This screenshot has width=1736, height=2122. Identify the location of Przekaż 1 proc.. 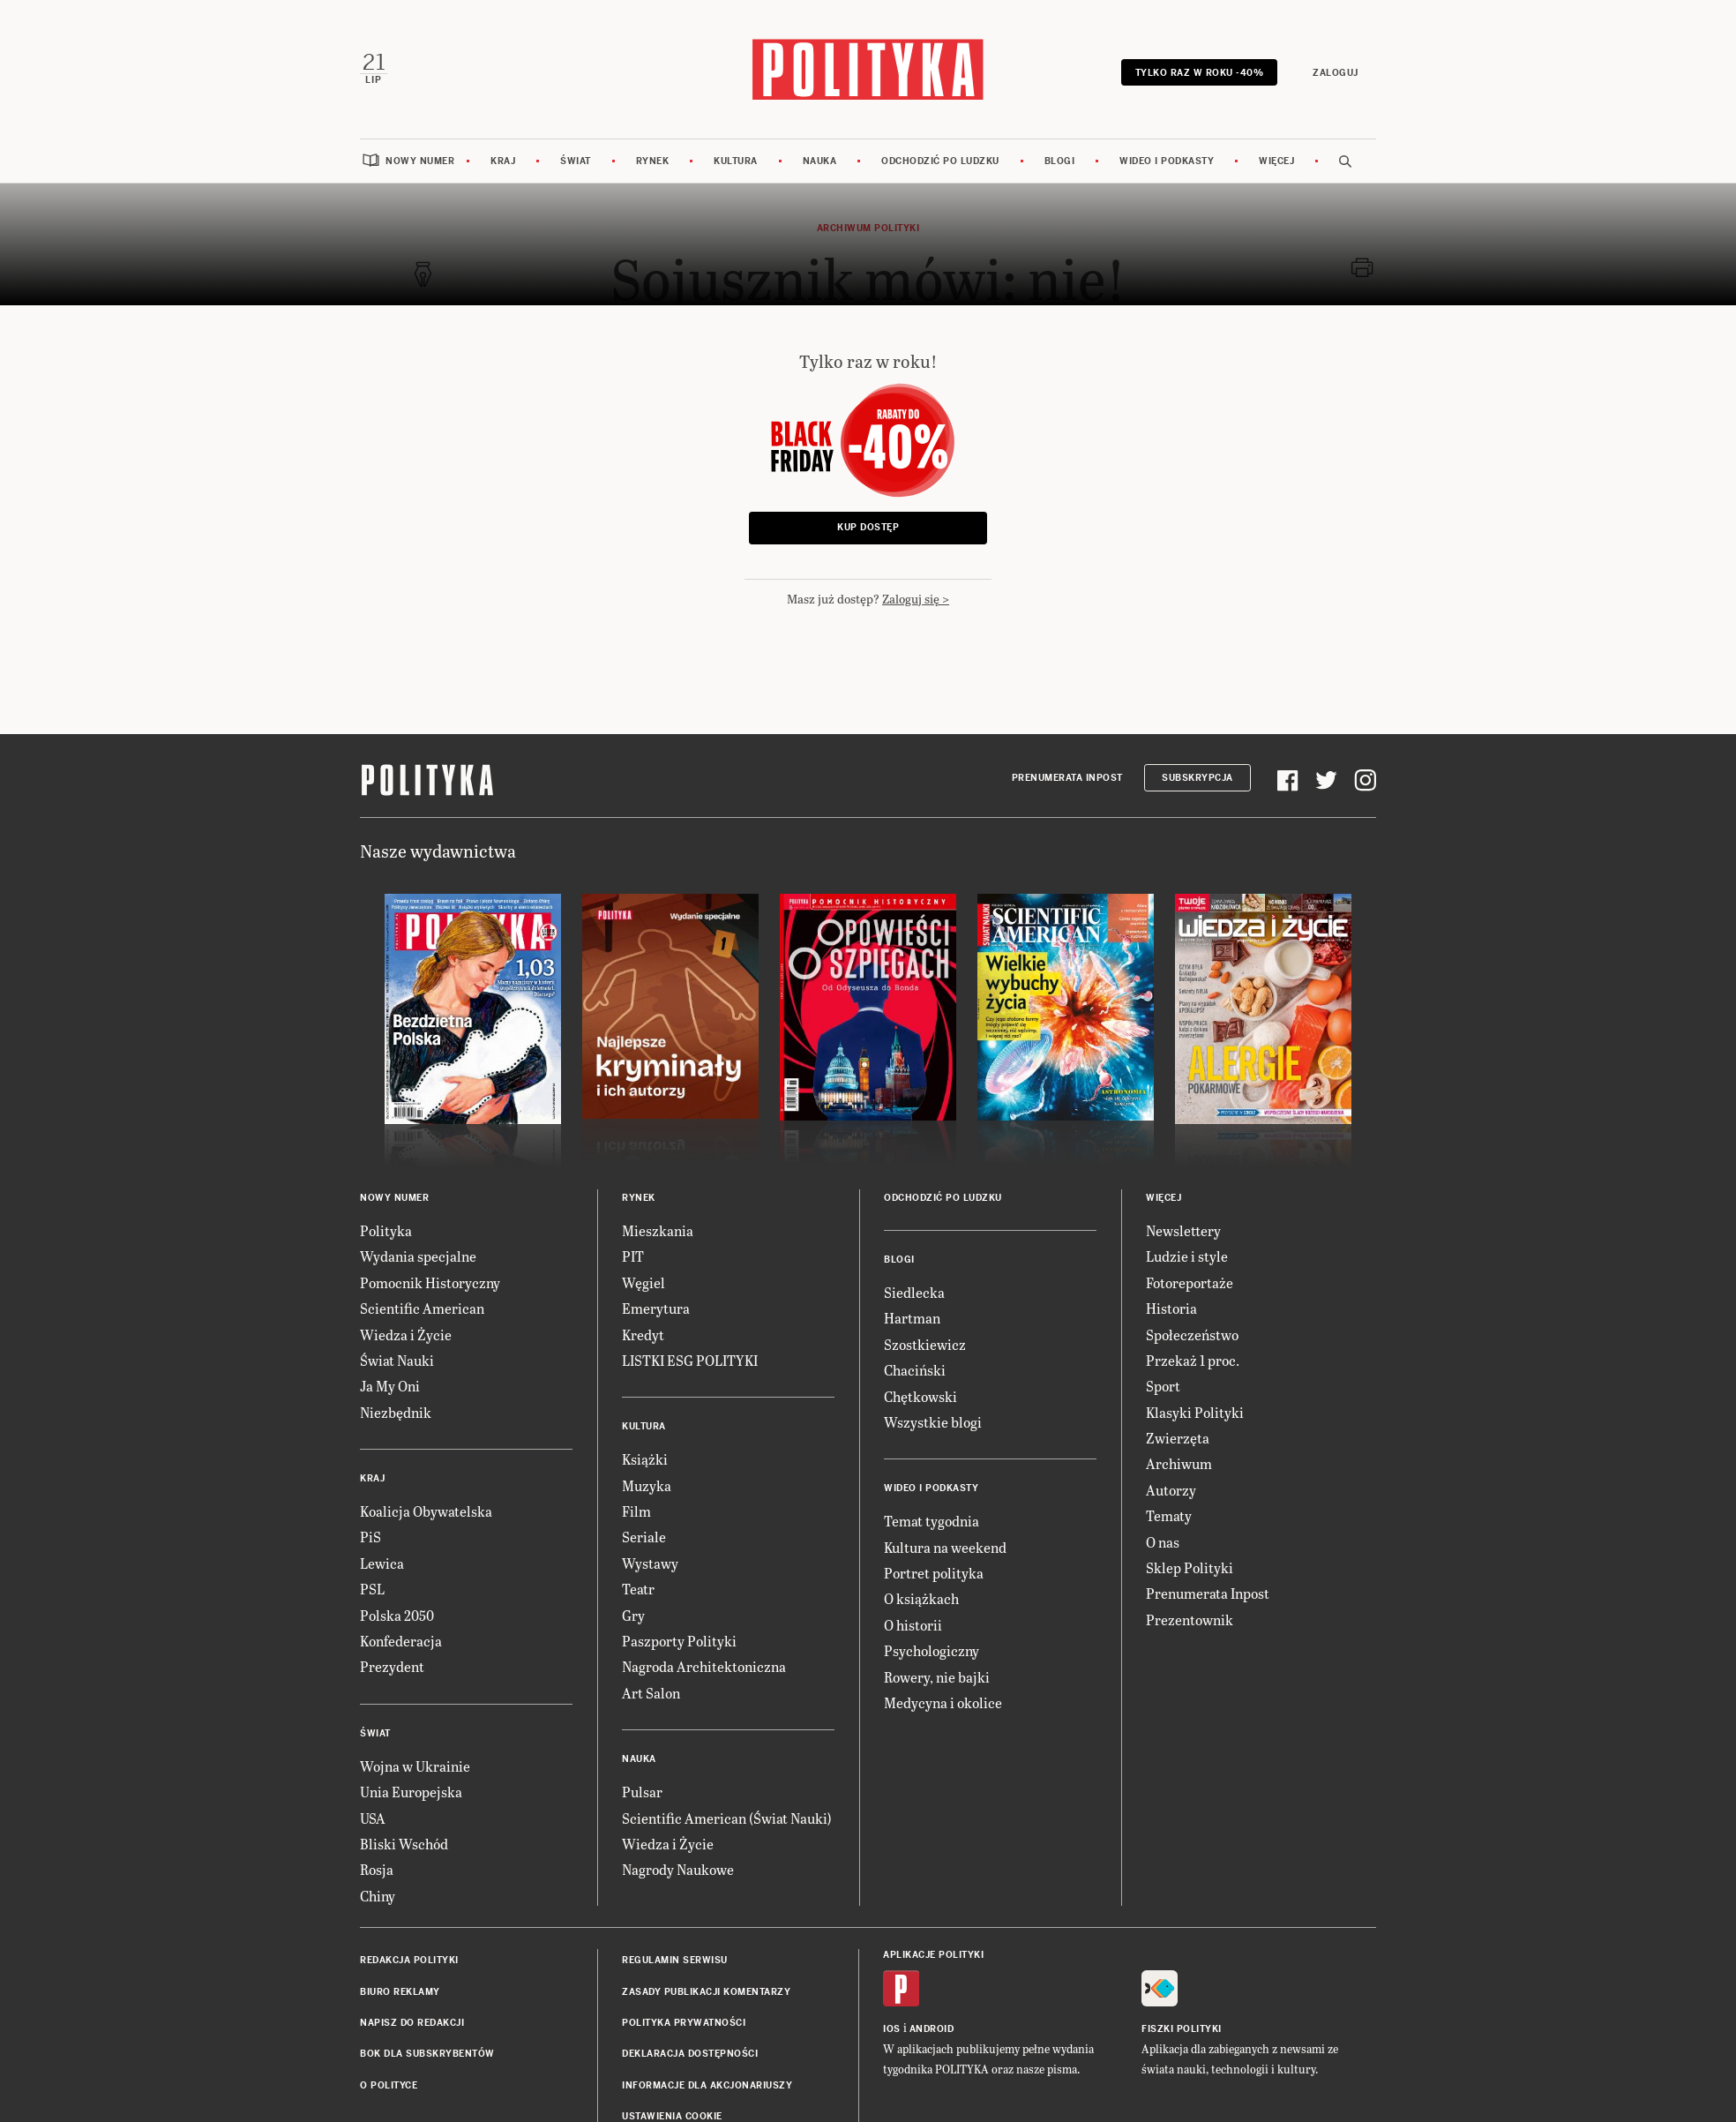
(1192, 1356).